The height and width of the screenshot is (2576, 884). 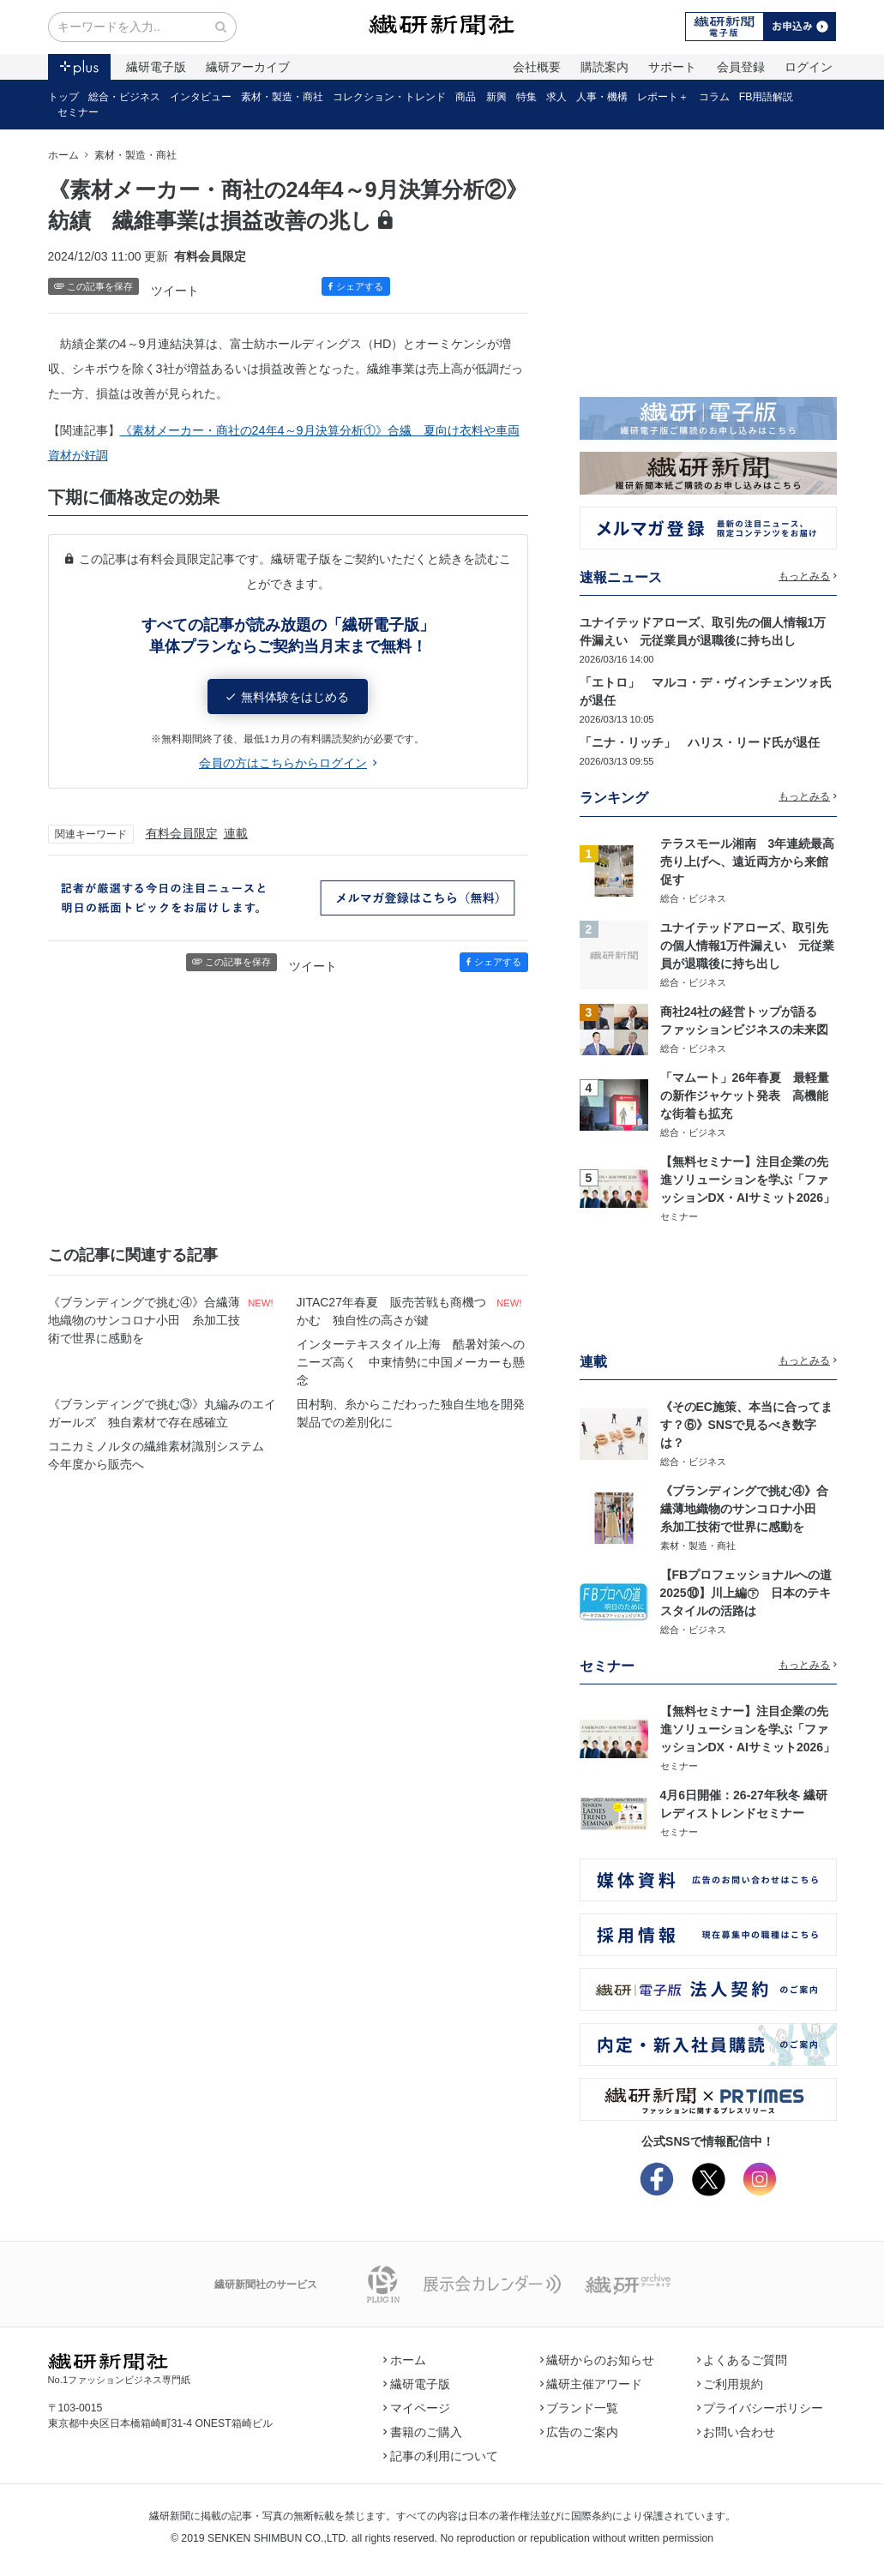 What do you see at coordinates (391, 1311) in the screenshot?
I see `JITAC27年春夏 販売苦戦も商機つかむ 独自性の高さが鍵` at bounding box center [391, 1311].